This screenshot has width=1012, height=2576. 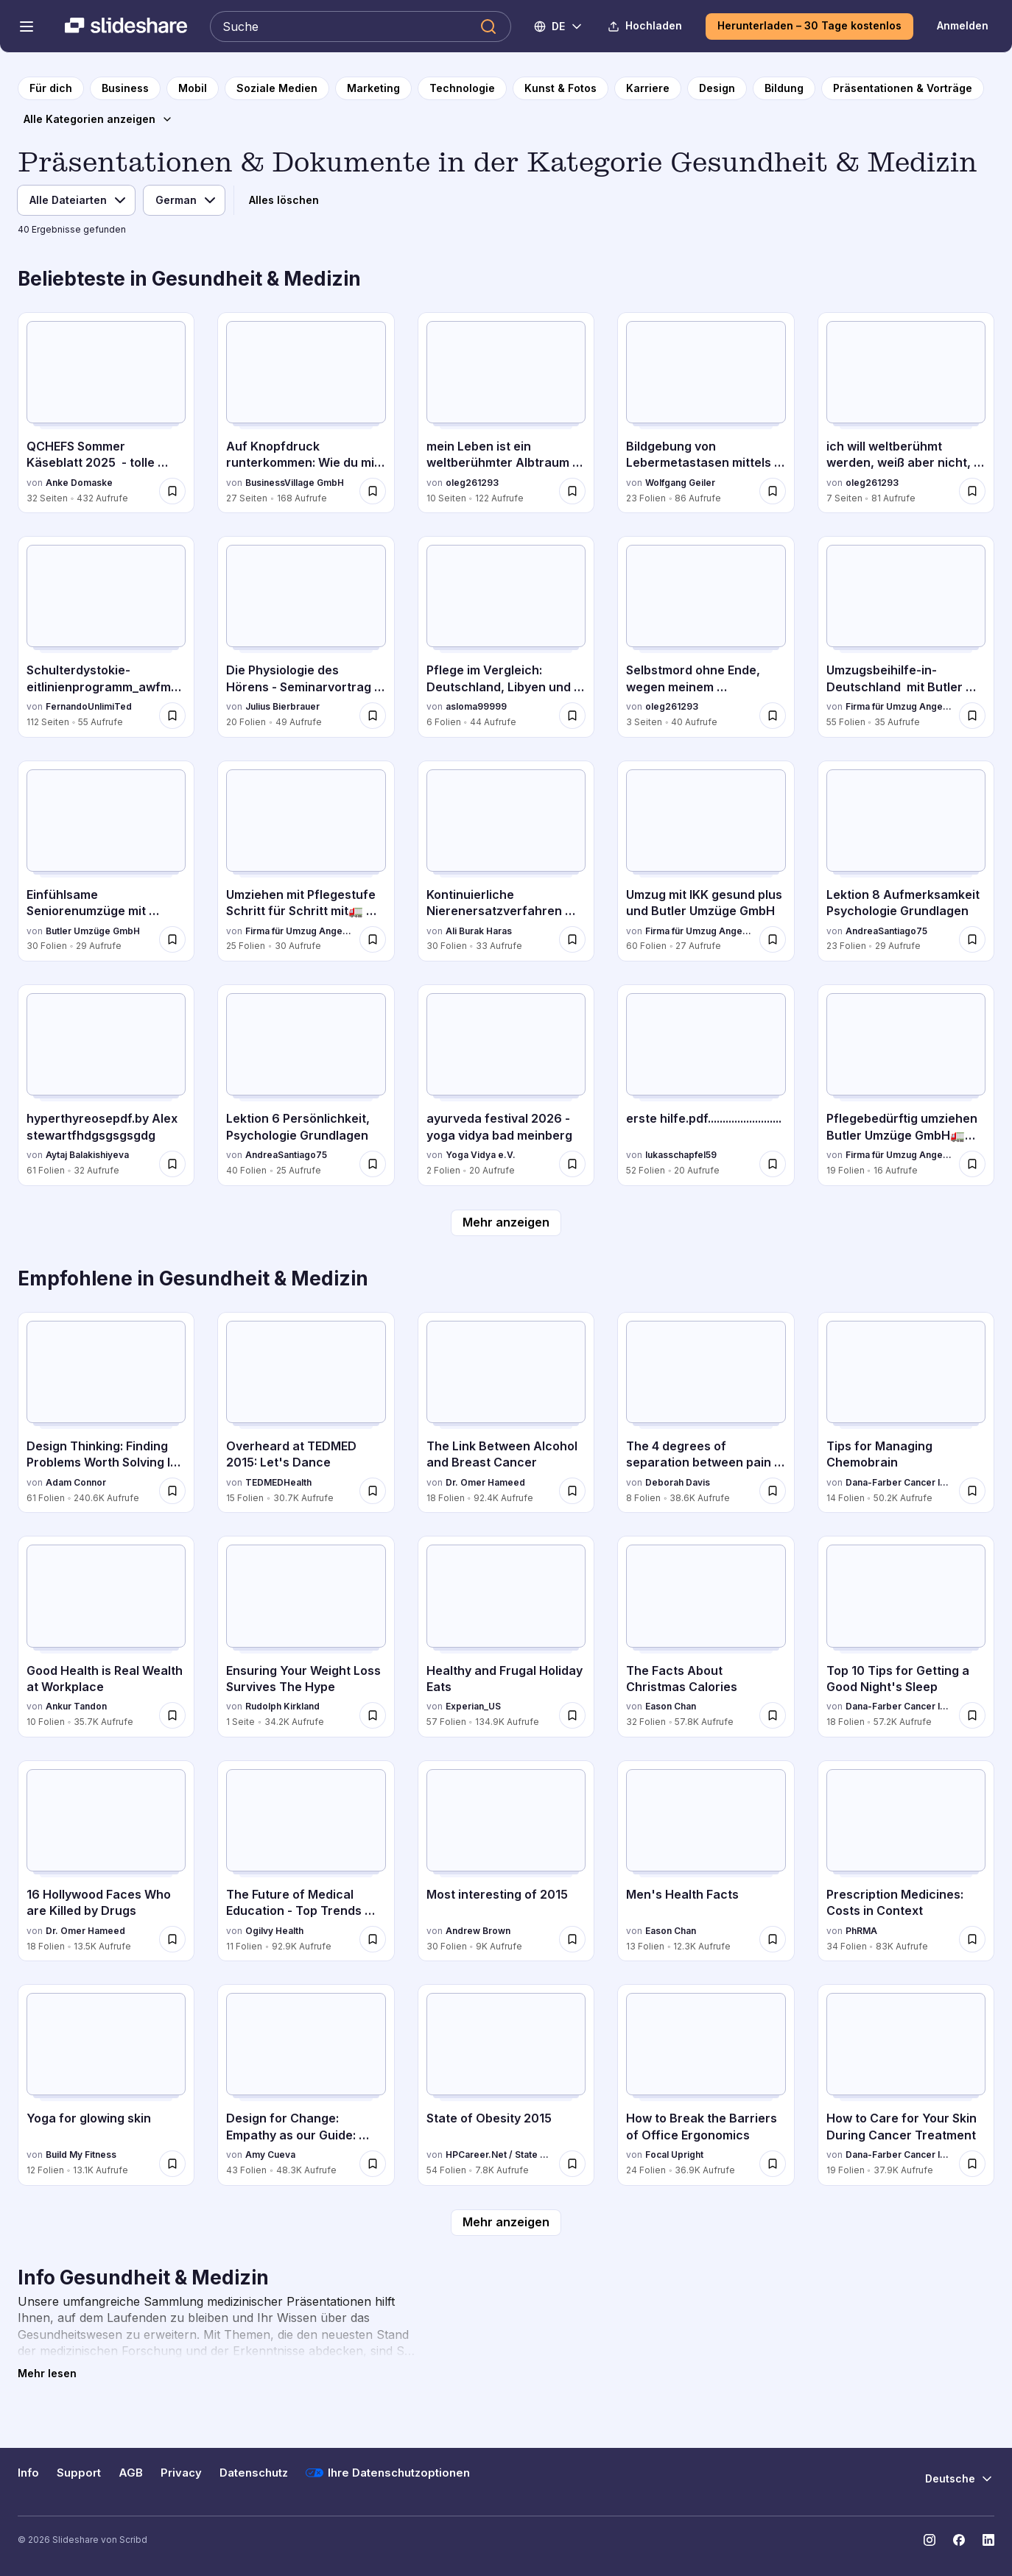 I want to click on Adam Connor, so click(x=76, y=1482).